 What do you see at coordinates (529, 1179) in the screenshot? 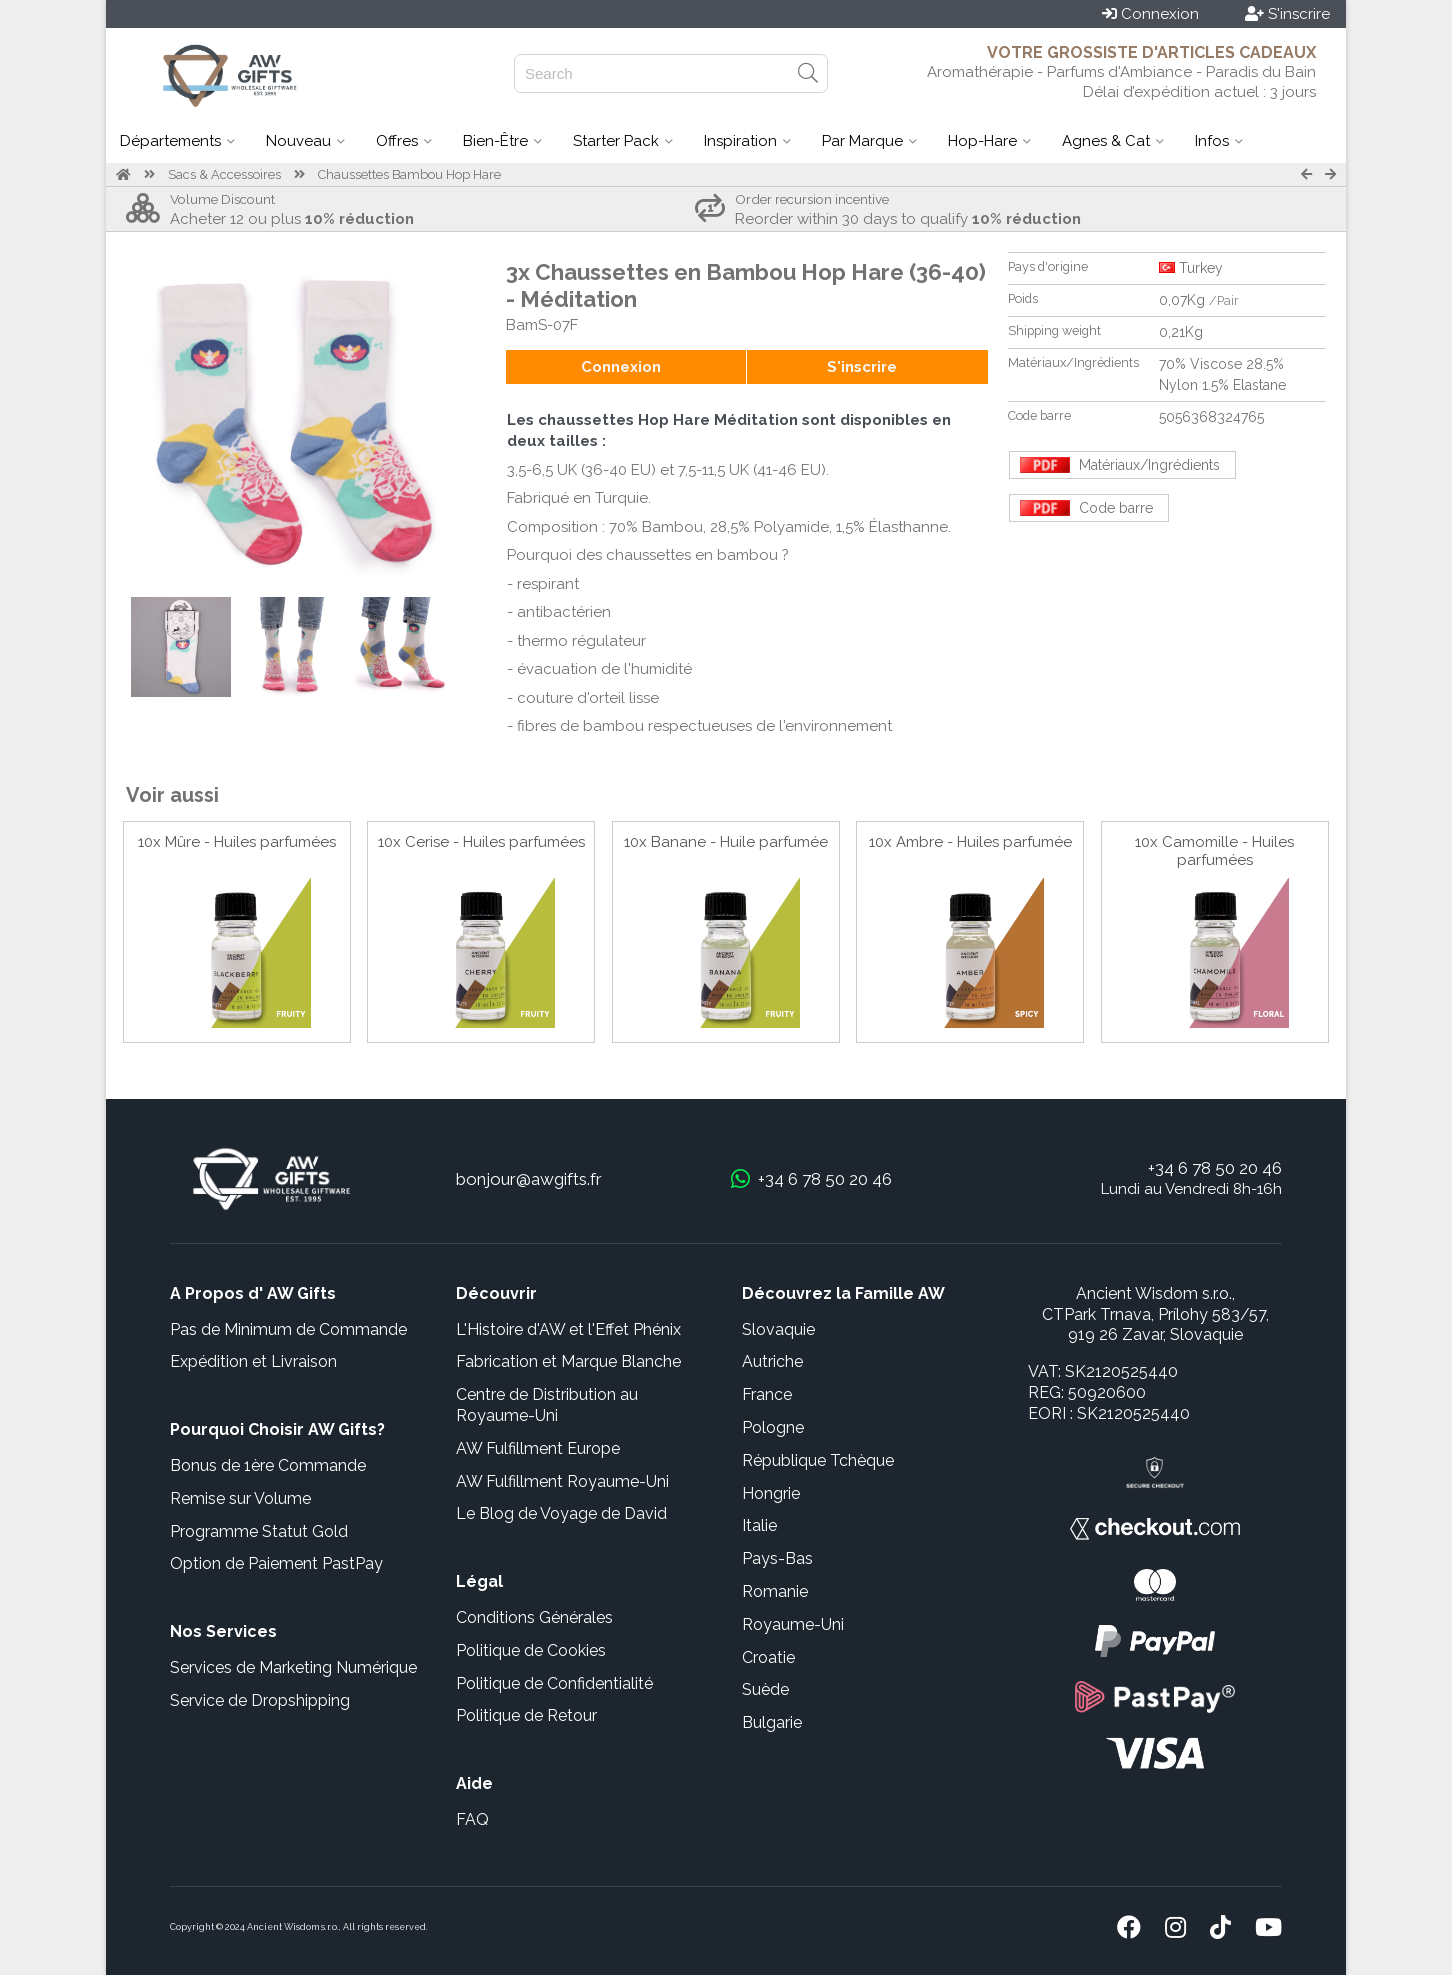
I see `bonjour@awgifts.fr` at bounding box center [529, 1179].